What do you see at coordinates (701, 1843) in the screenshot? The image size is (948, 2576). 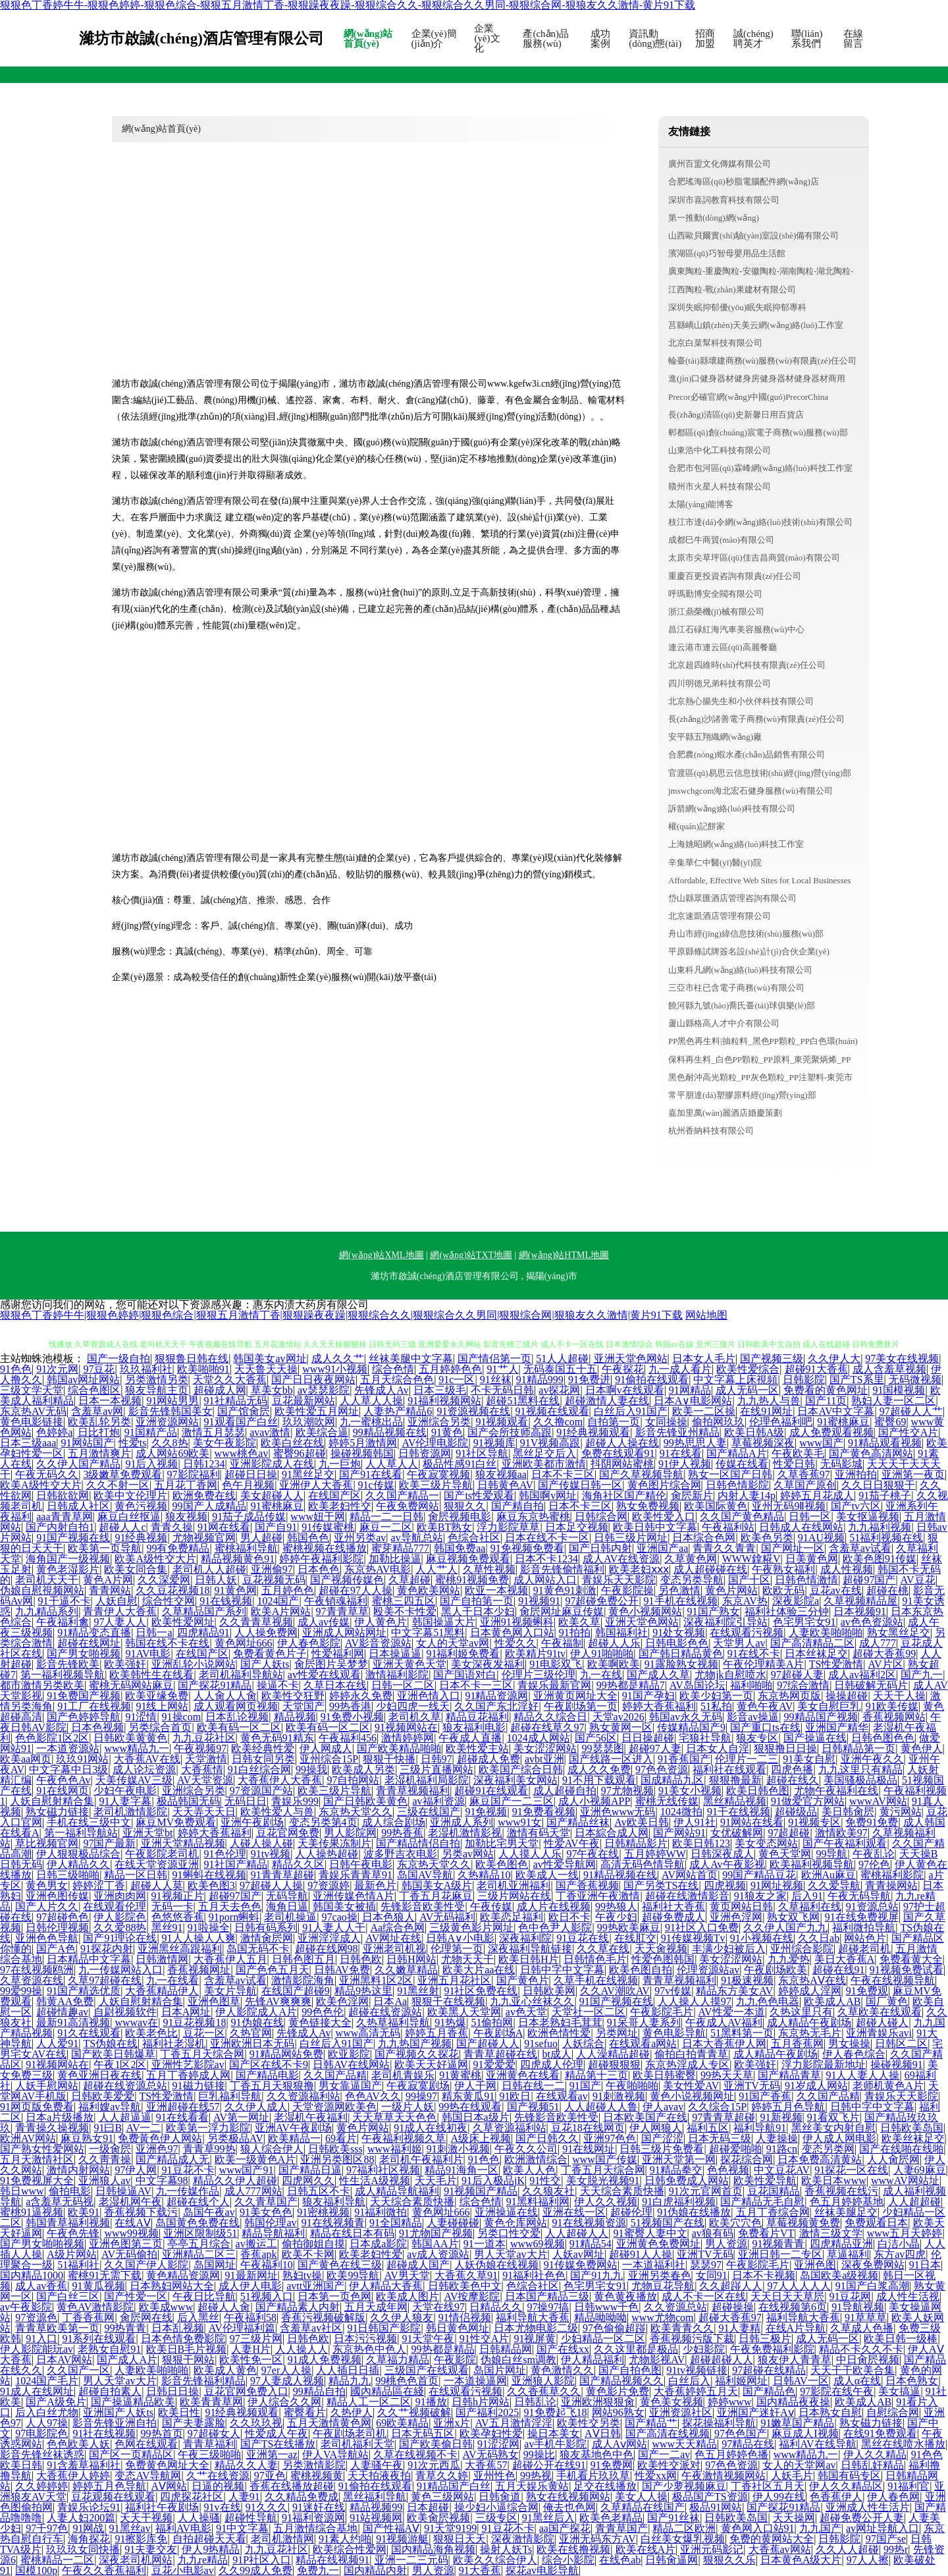 I see `欧美日韩123` at bounding box center [701, 1843].